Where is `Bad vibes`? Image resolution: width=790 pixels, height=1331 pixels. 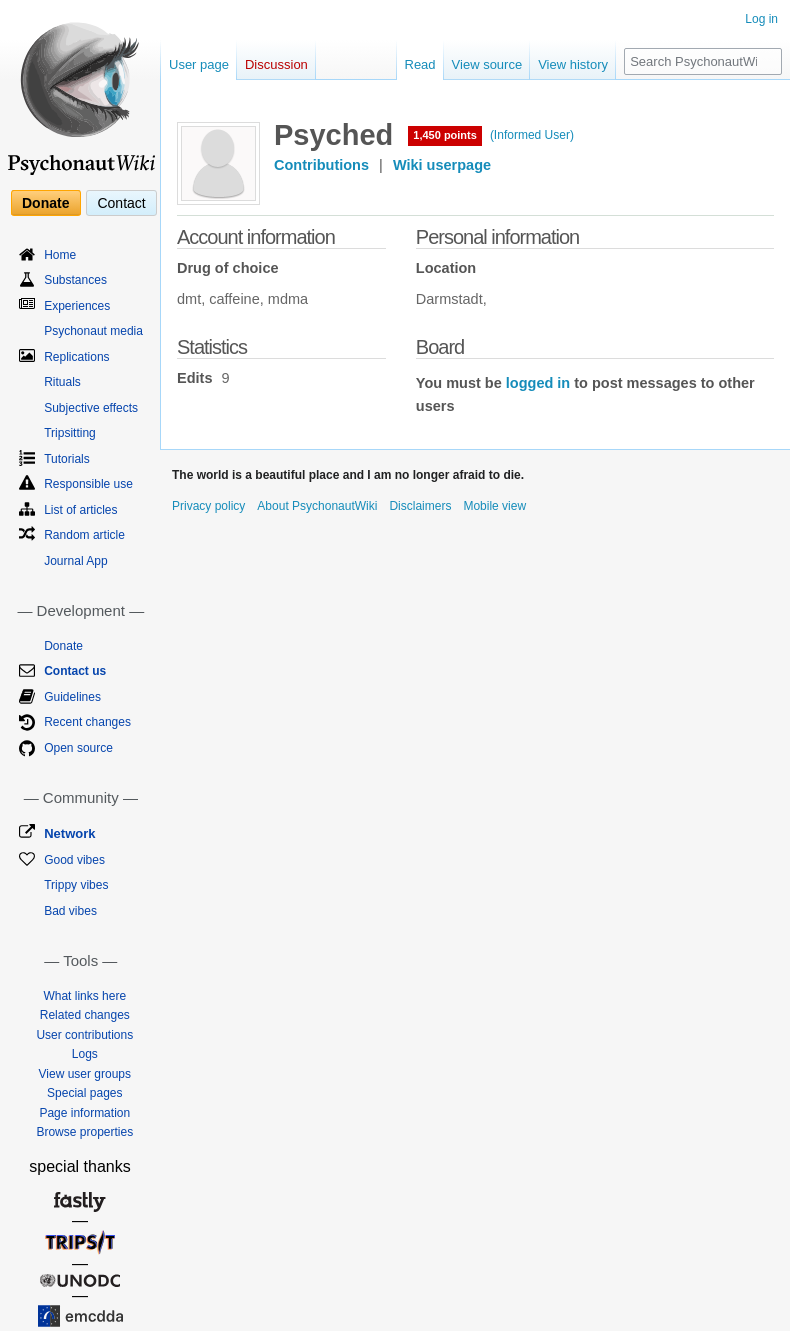
Bad vibes is located at coordinates (70, 911).